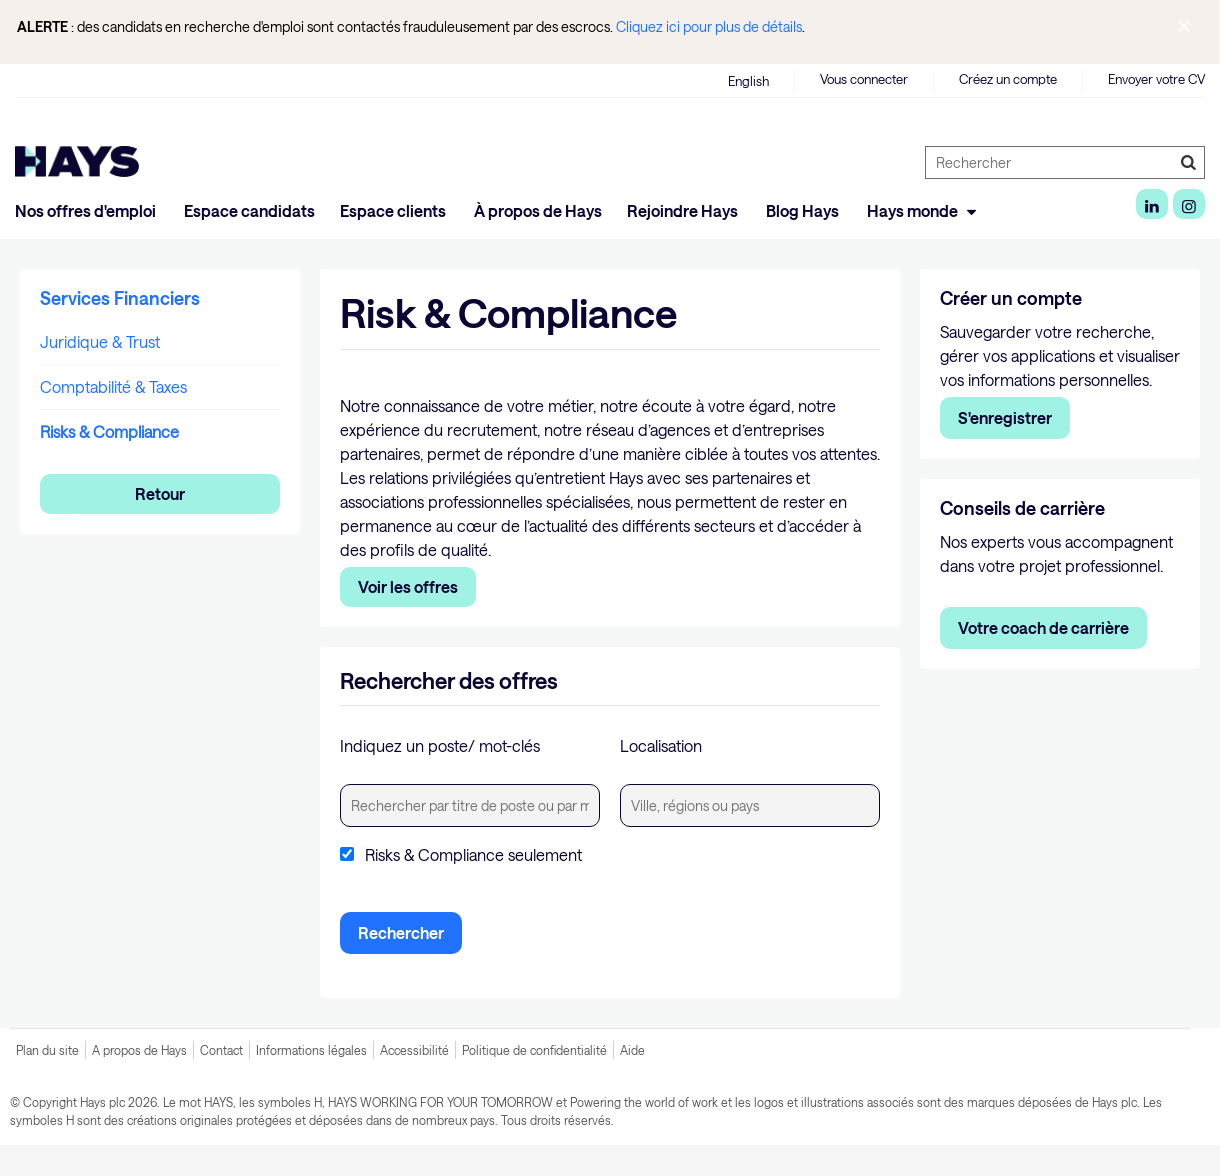 Image resolution: width=1220 pixels, height=1176 pixels. What do you see at coordinates (311, 1050) in the screenshot?
I see `Informations légales` at bounding box center [311, 1050].